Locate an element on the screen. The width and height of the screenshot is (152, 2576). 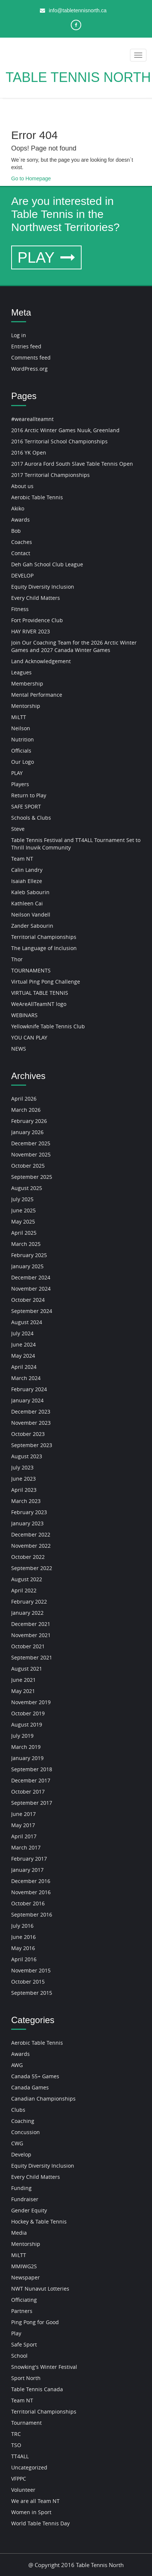
Leagues is located at coordinates (21, 672).